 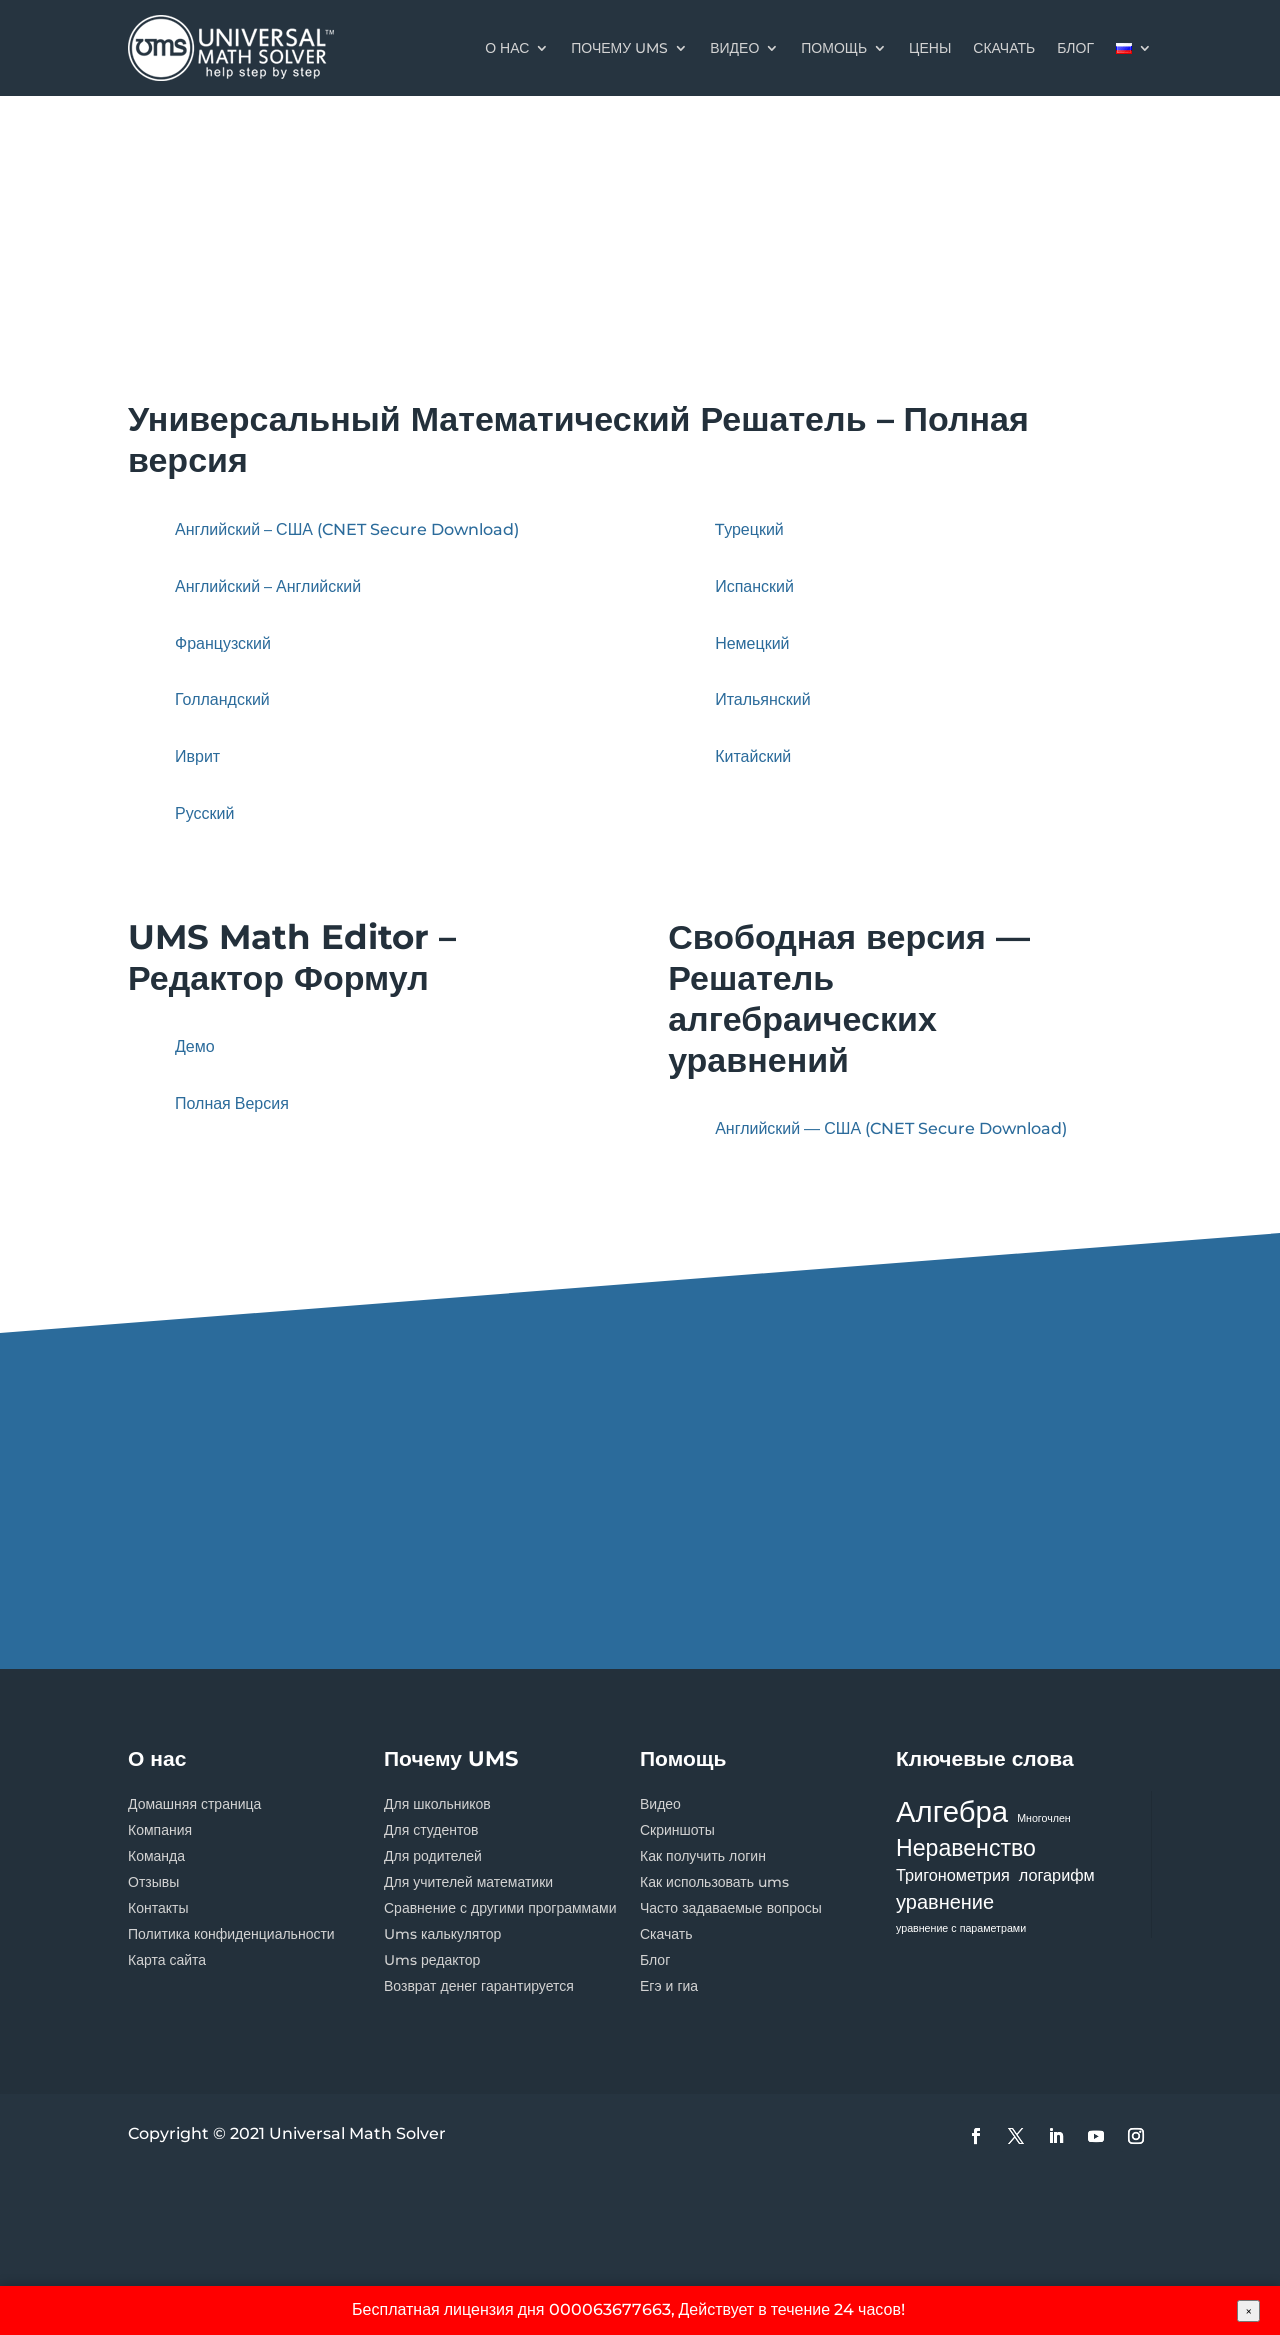 What do you see at coordinates (752, 643) in the screenshot?
I see `Немецкий` at bounding box center [752, 643].